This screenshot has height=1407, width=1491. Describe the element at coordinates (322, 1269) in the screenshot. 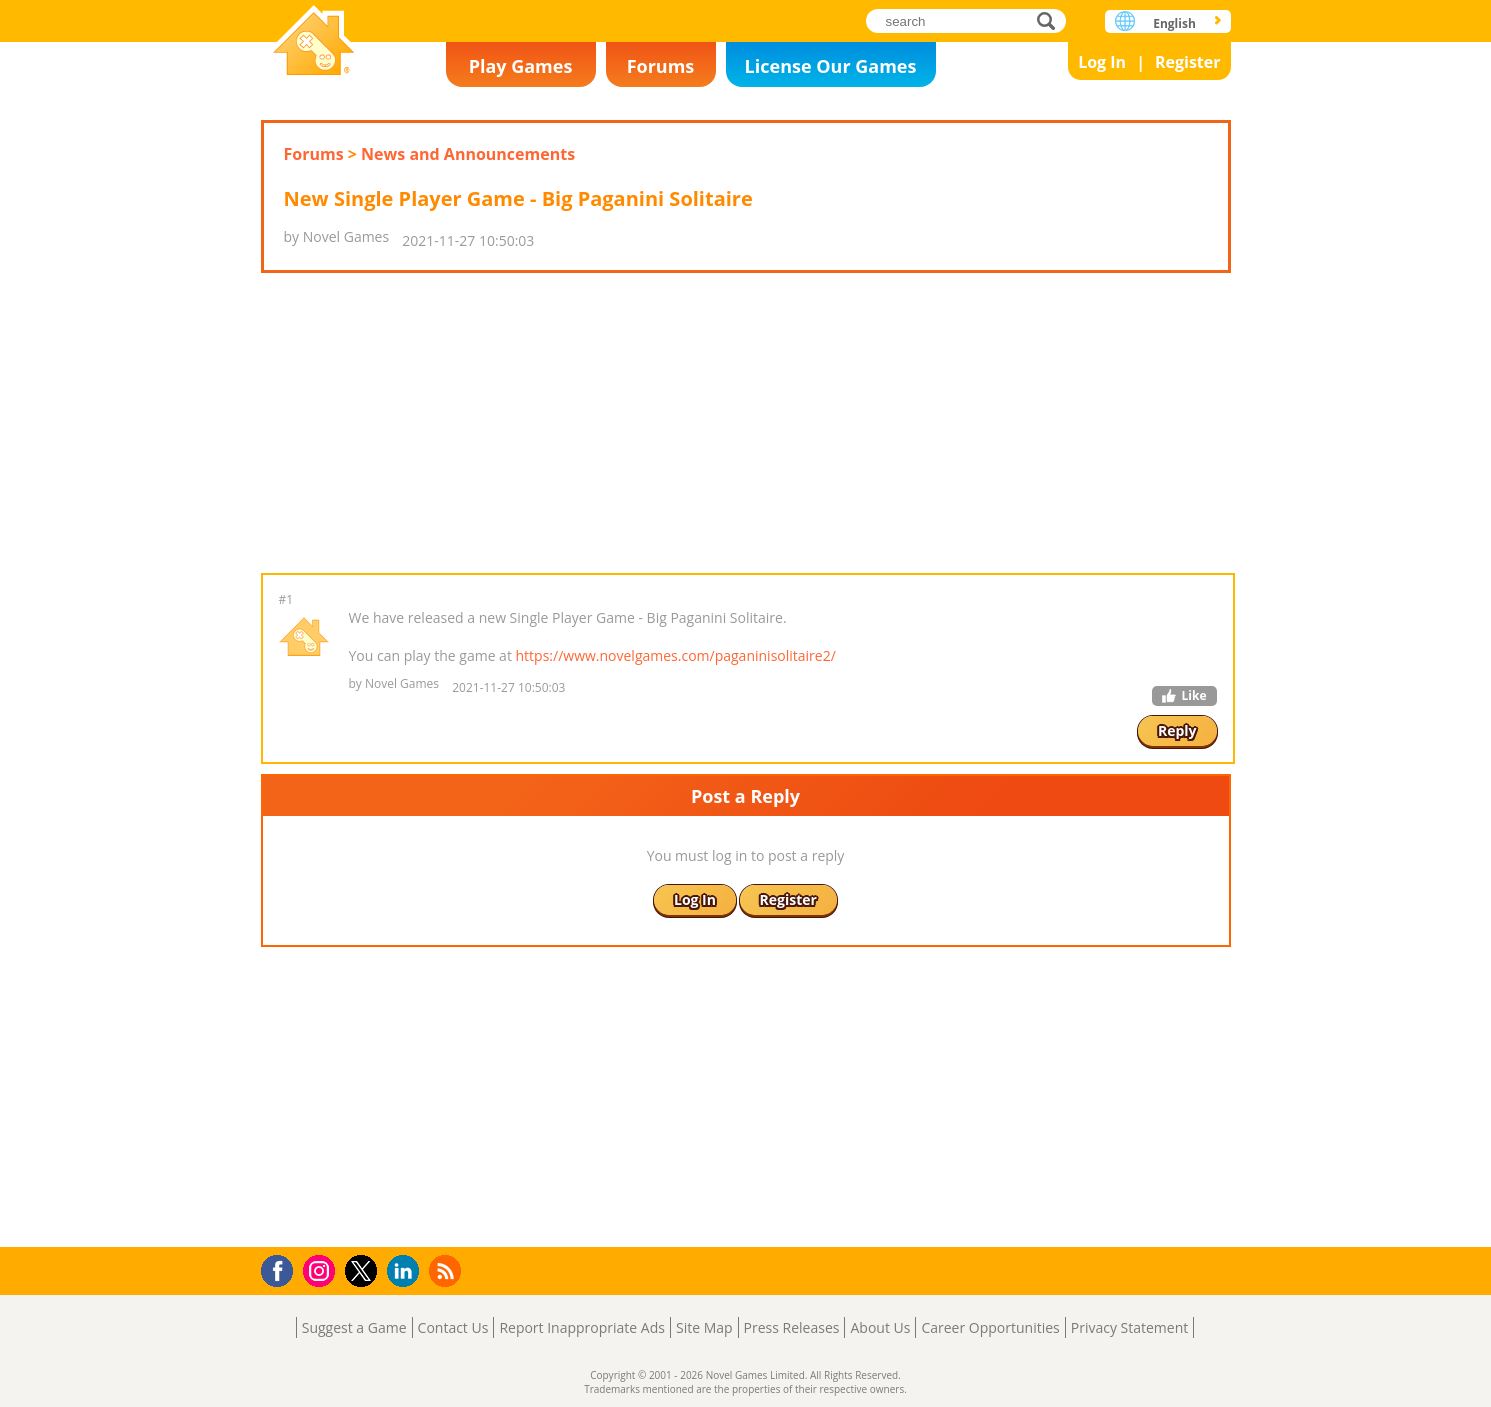

I see `Instagram` at that location.